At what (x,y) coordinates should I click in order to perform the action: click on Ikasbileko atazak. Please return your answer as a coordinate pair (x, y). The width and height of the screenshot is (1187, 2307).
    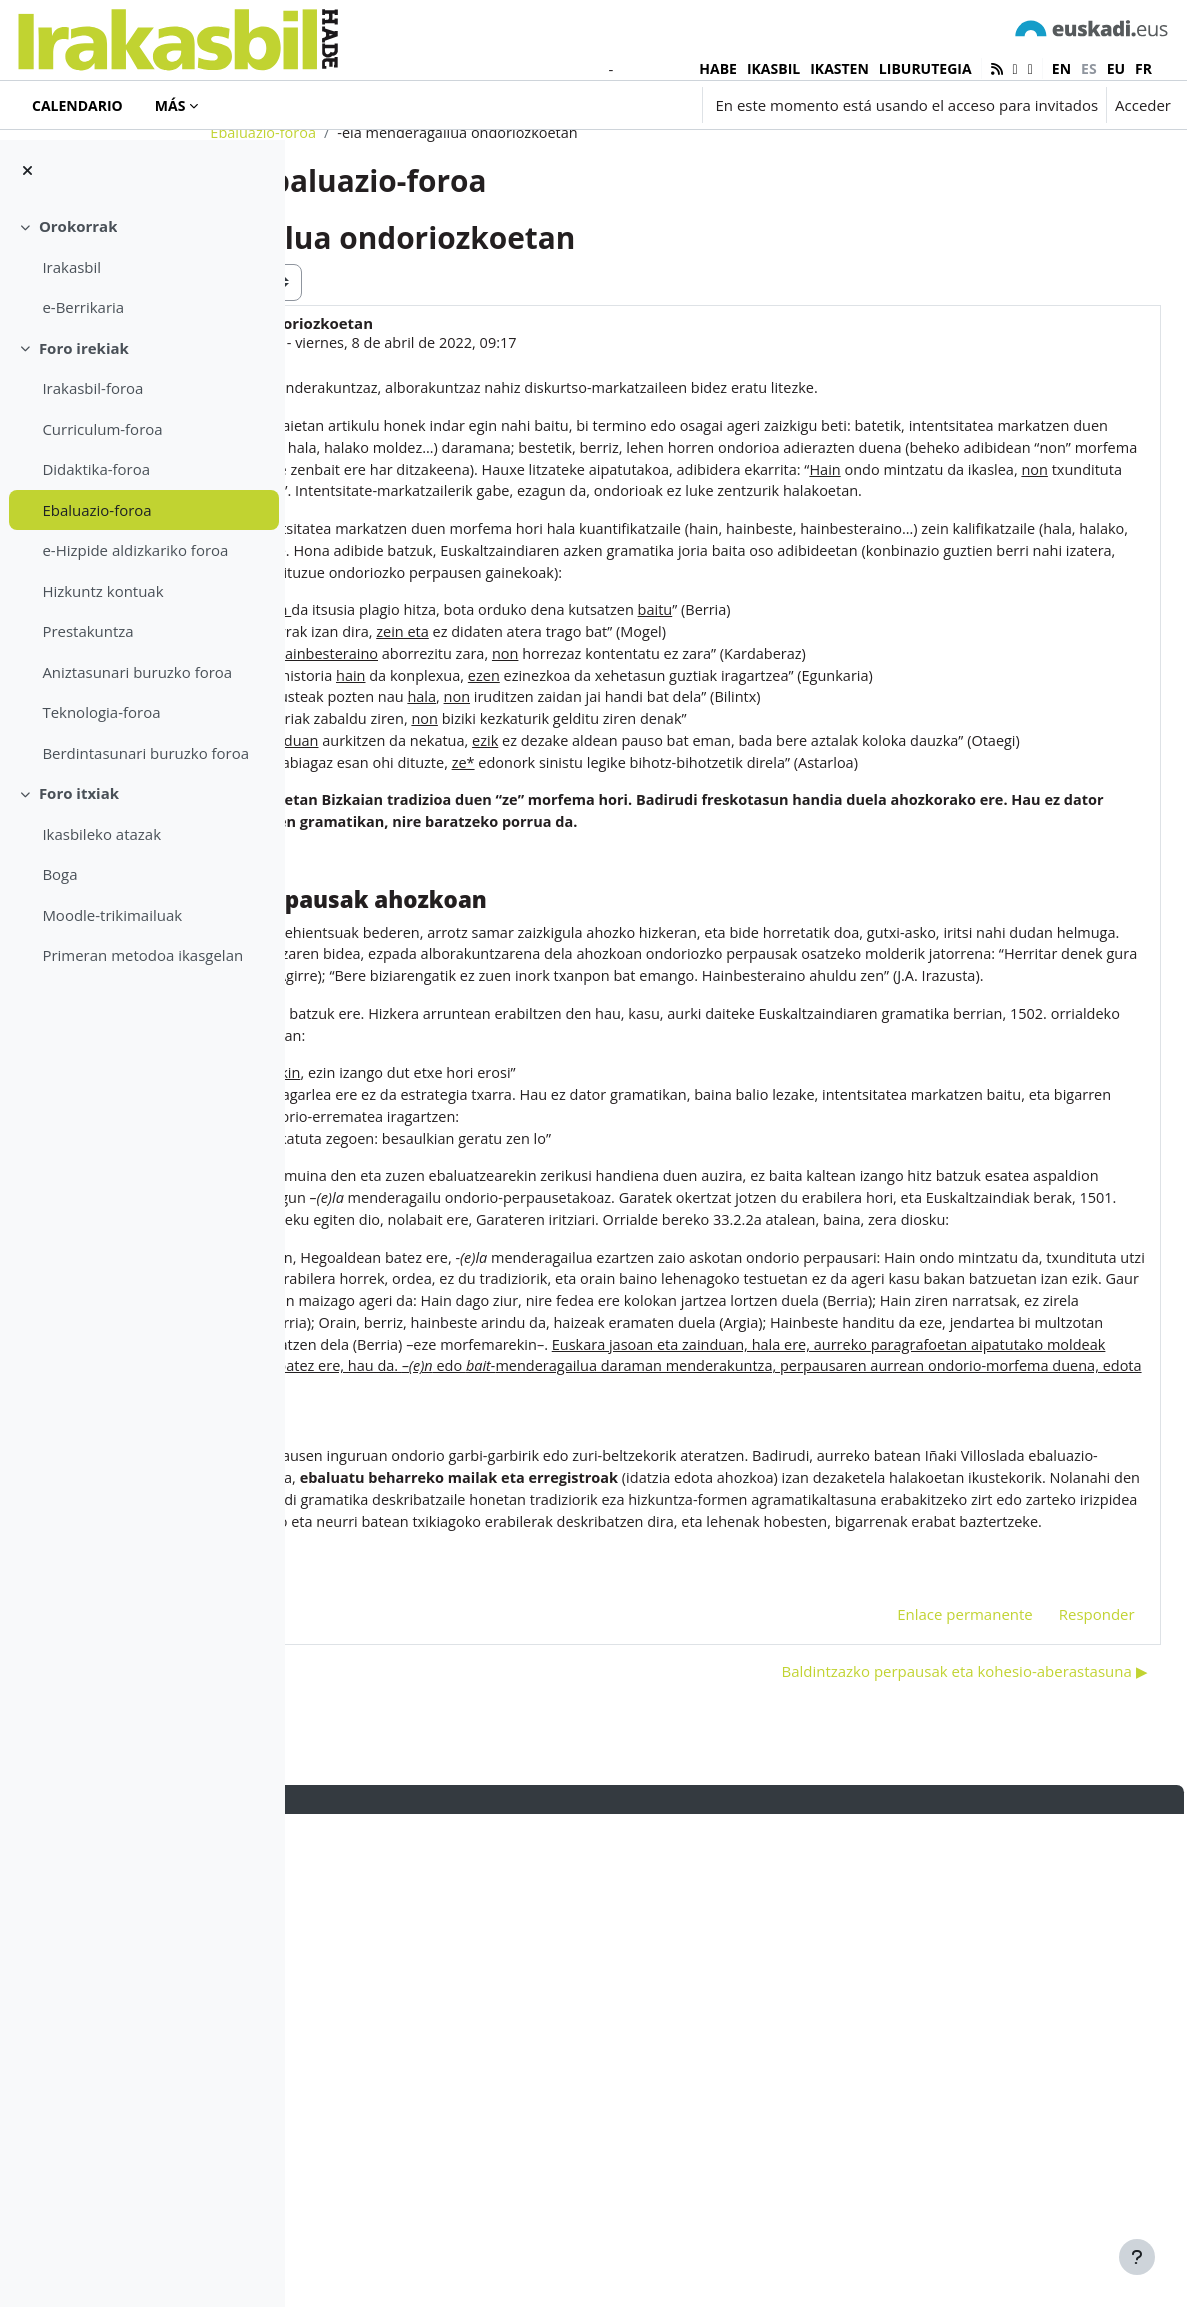
    Looking at the image, I should click on (101, 834).